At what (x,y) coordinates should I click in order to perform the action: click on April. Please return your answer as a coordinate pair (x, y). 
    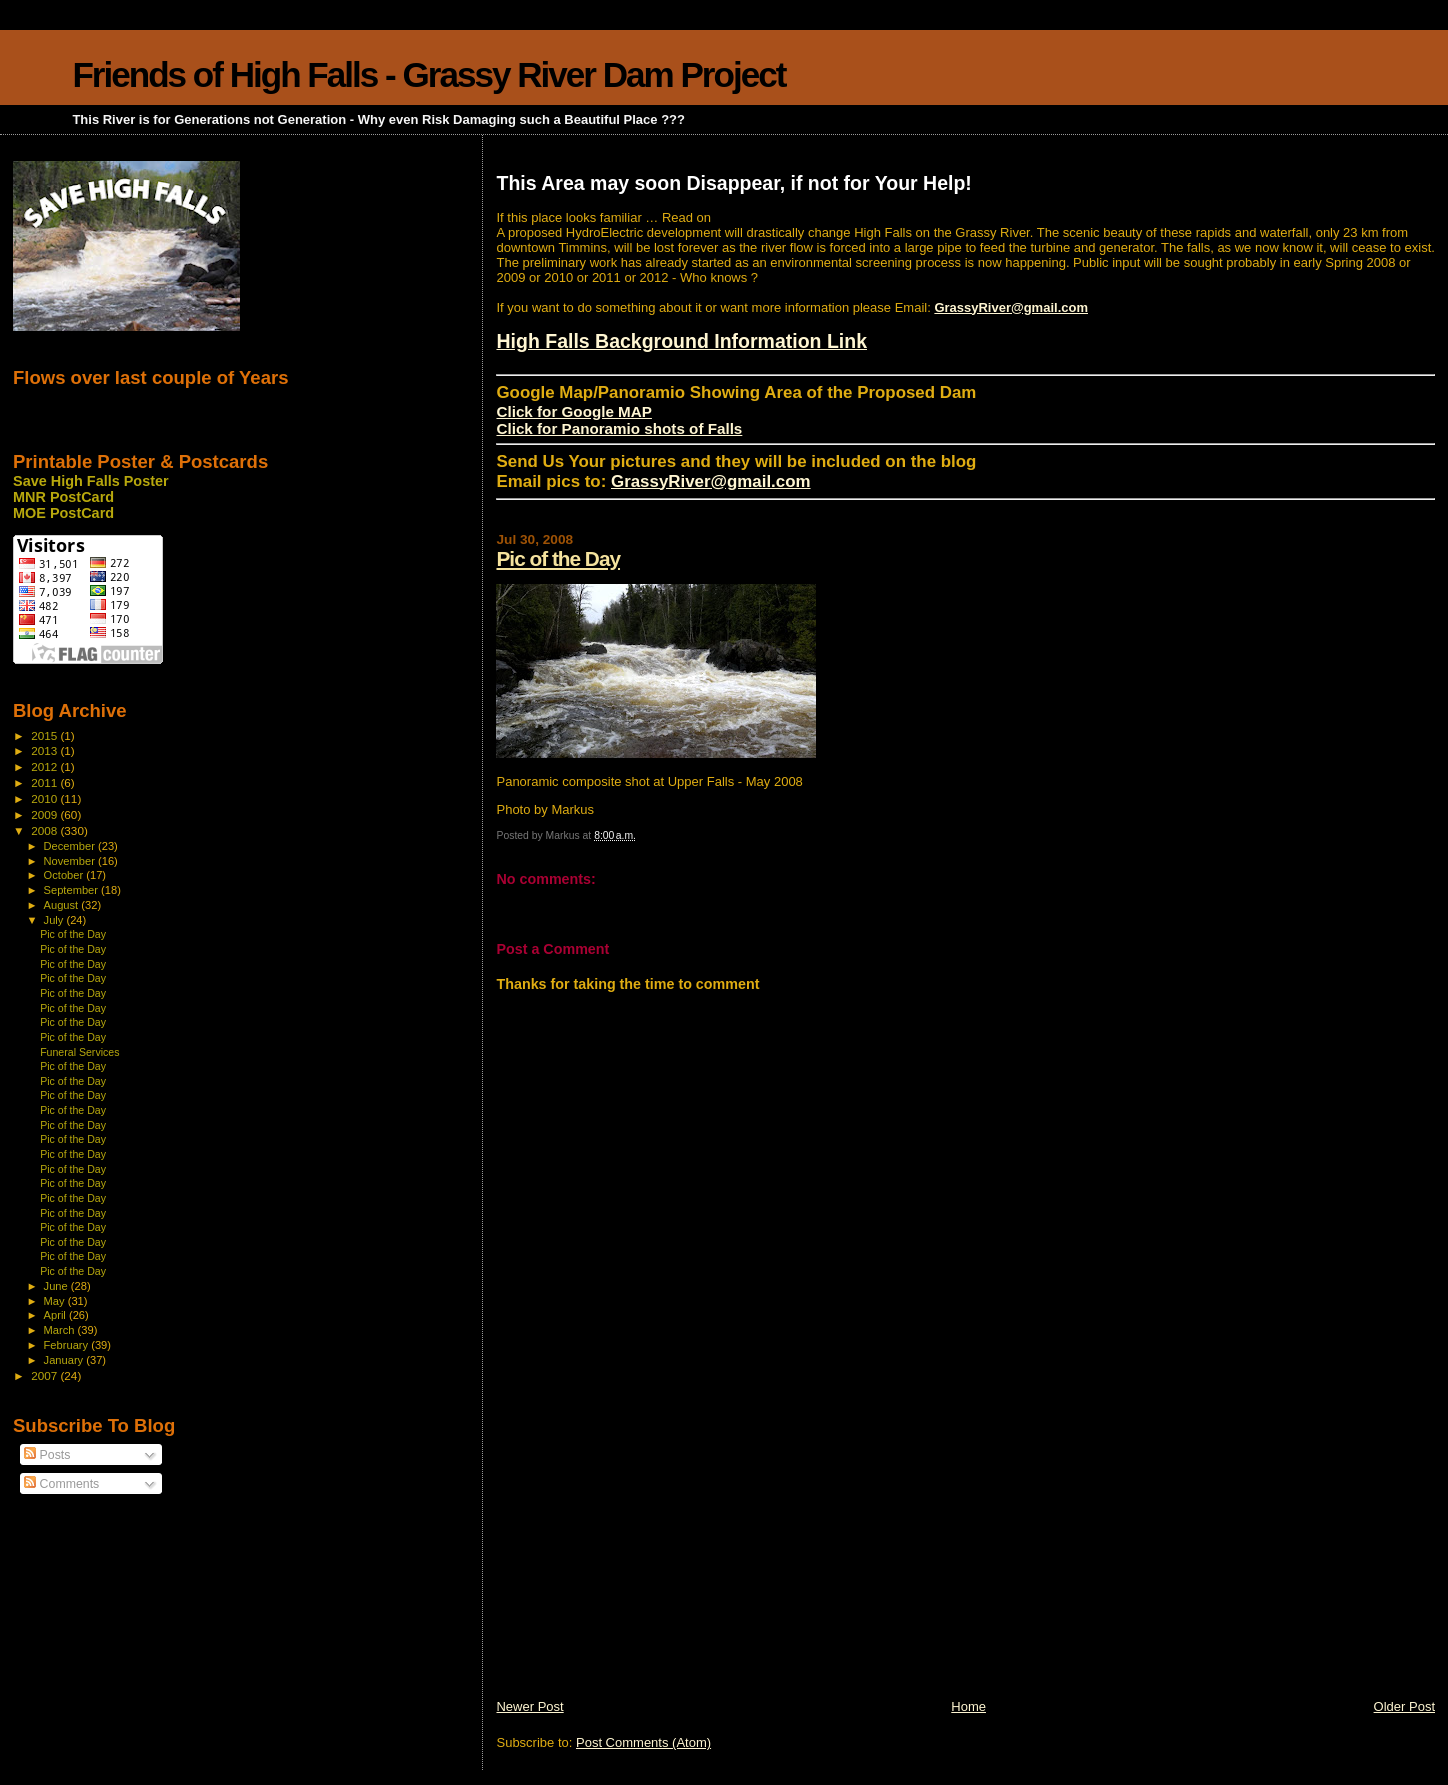
    Looking at the image, I should click on (56, 1315).